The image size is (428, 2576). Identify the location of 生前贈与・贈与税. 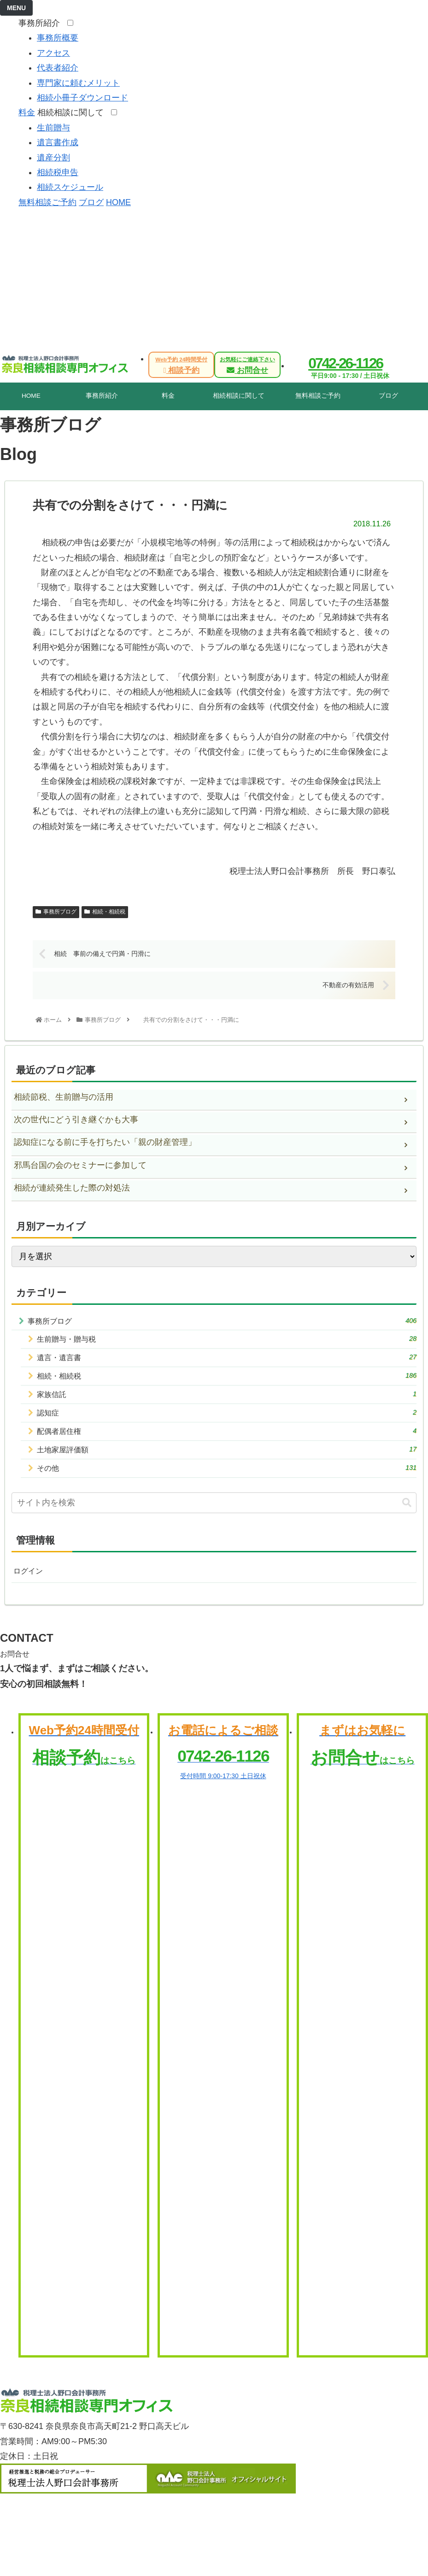
(227, 1342).